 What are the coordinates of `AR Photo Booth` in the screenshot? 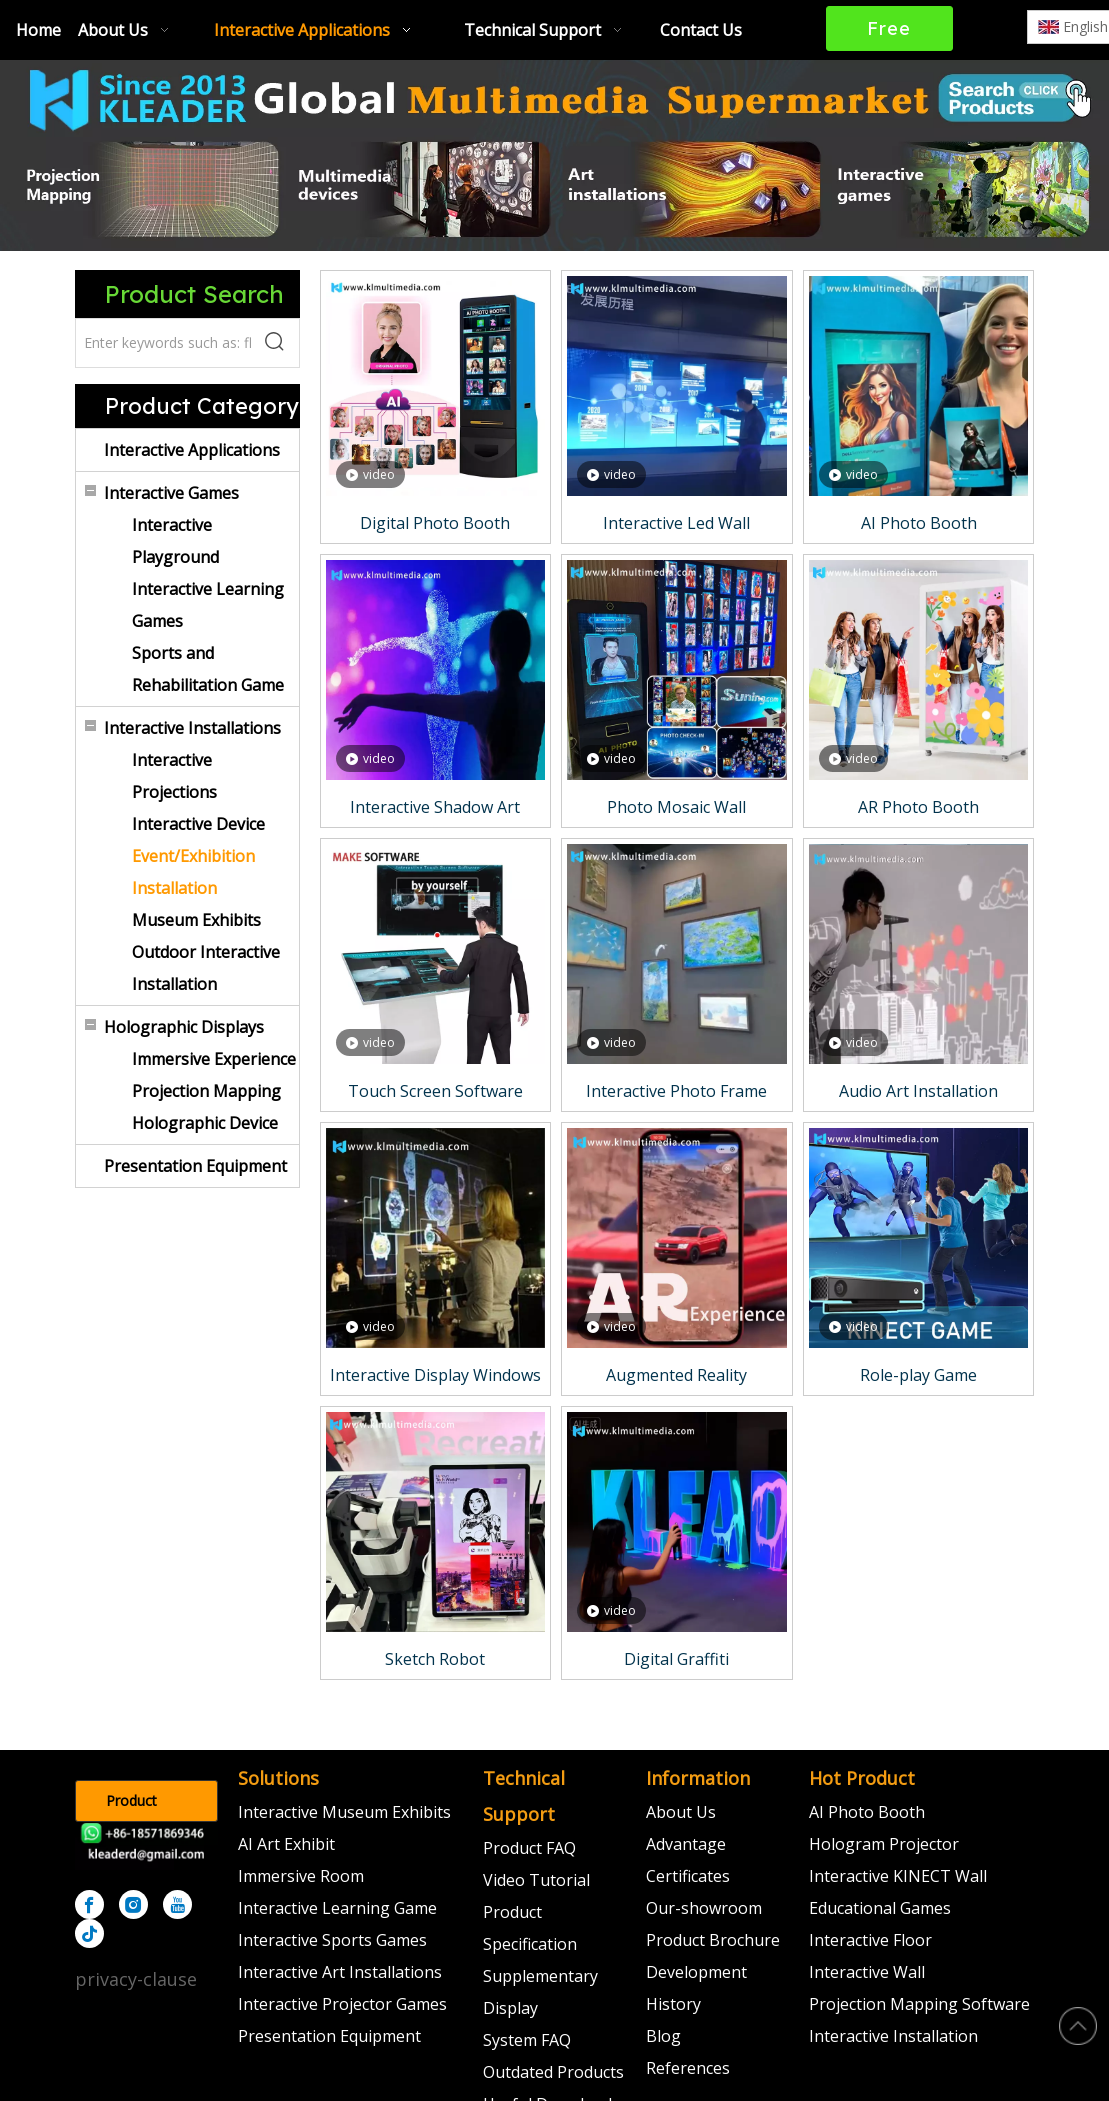 It's located at (918, 807).